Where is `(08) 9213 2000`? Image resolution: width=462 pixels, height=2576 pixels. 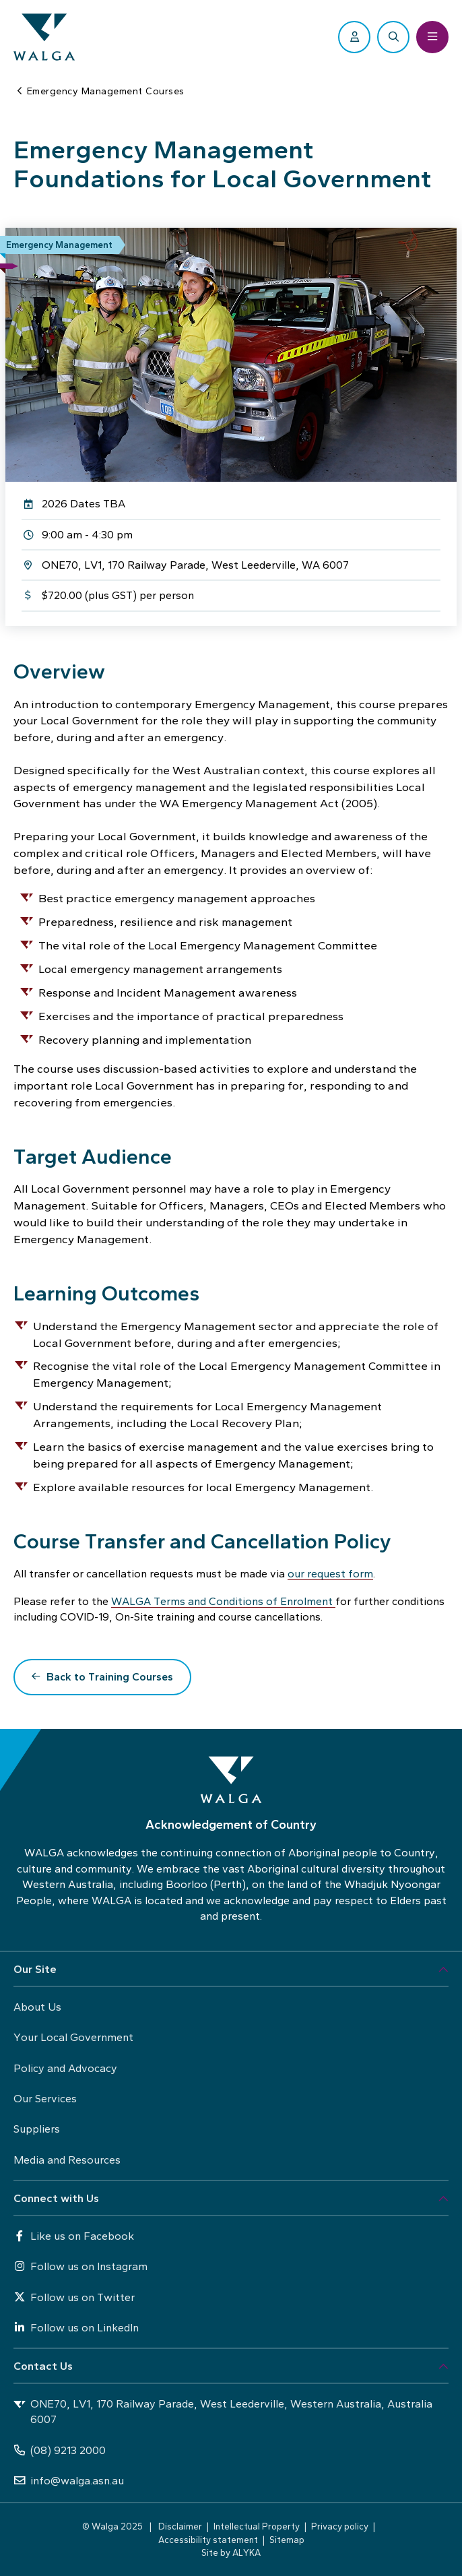
(08) 9213 2000 is located at coordinates (59, 2450).